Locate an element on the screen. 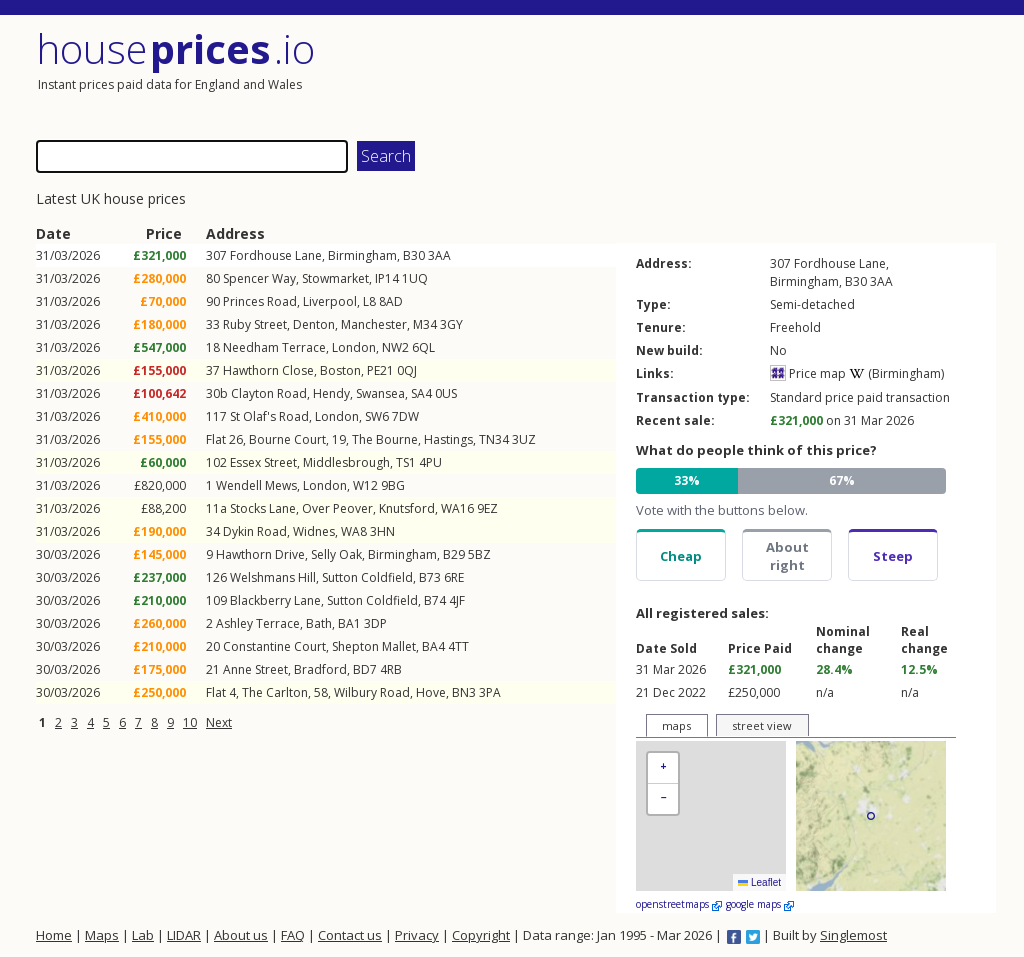  Stowmarket is located at coordinates (335, 278).